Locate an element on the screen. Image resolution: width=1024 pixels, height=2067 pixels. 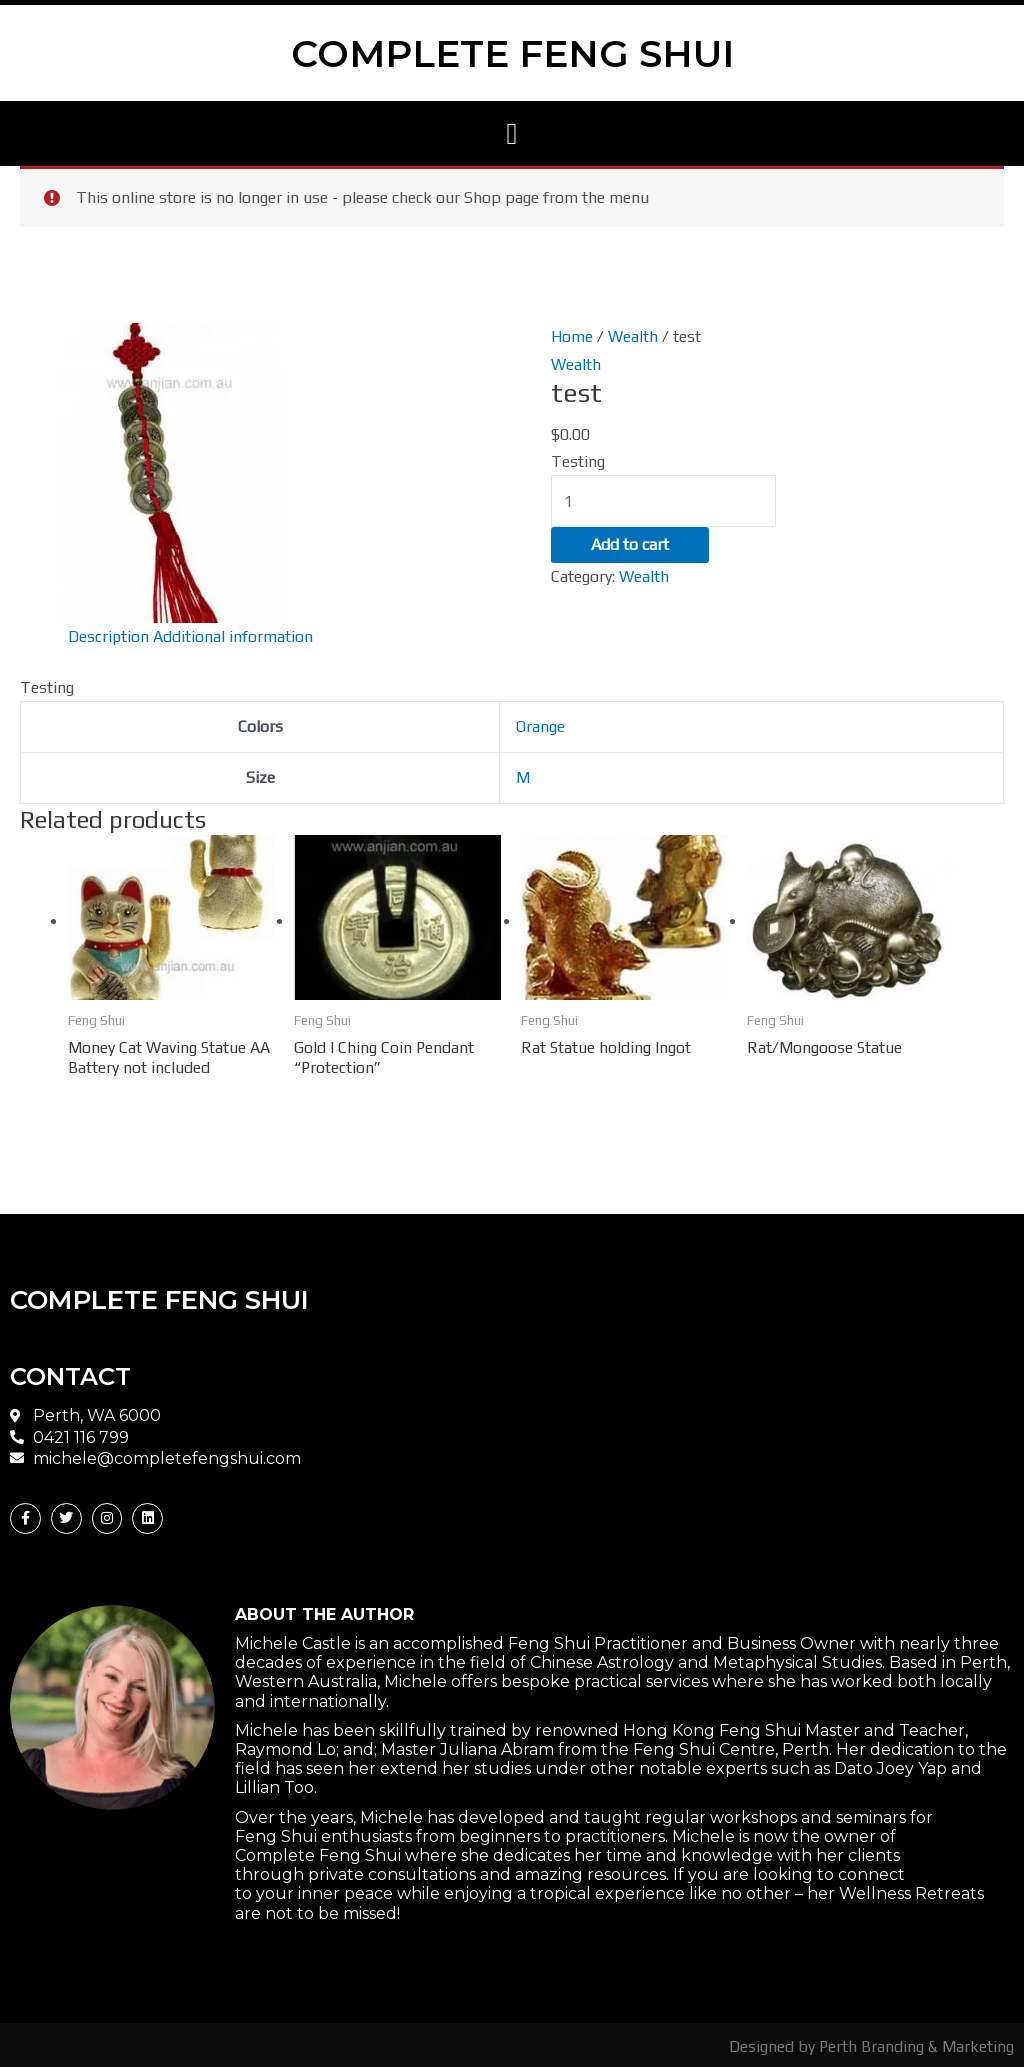
Add to cart is located at coordinates (630, 543).